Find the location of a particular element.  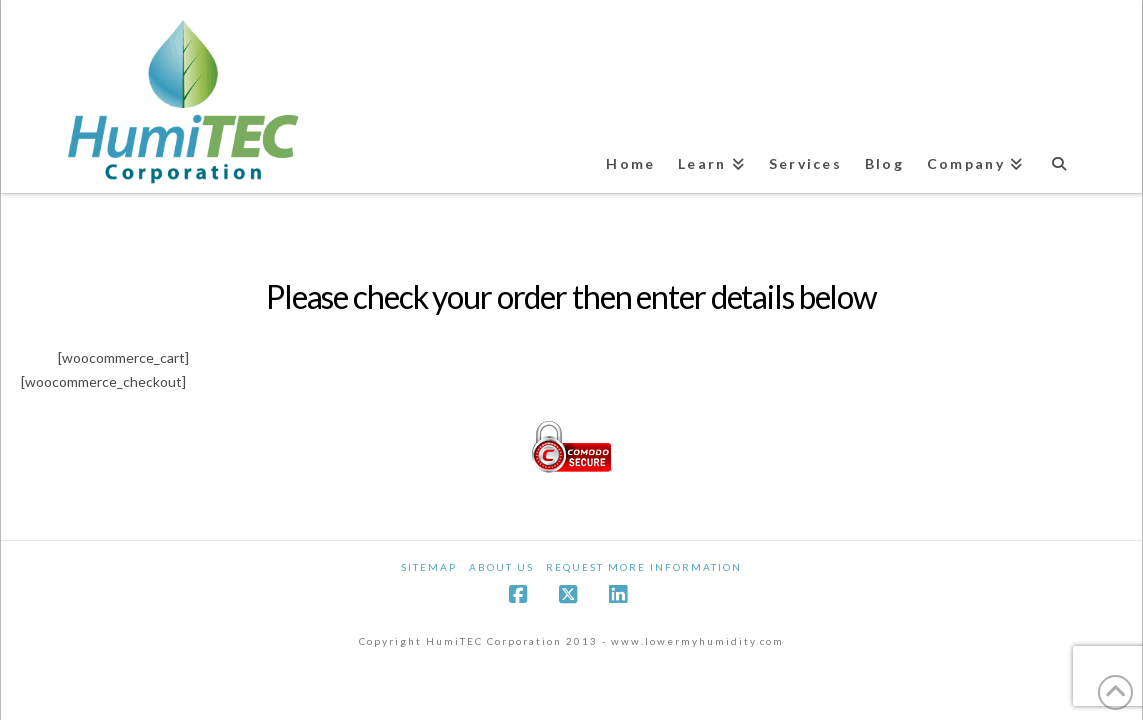

About Us is located at coordinates (501, 567).